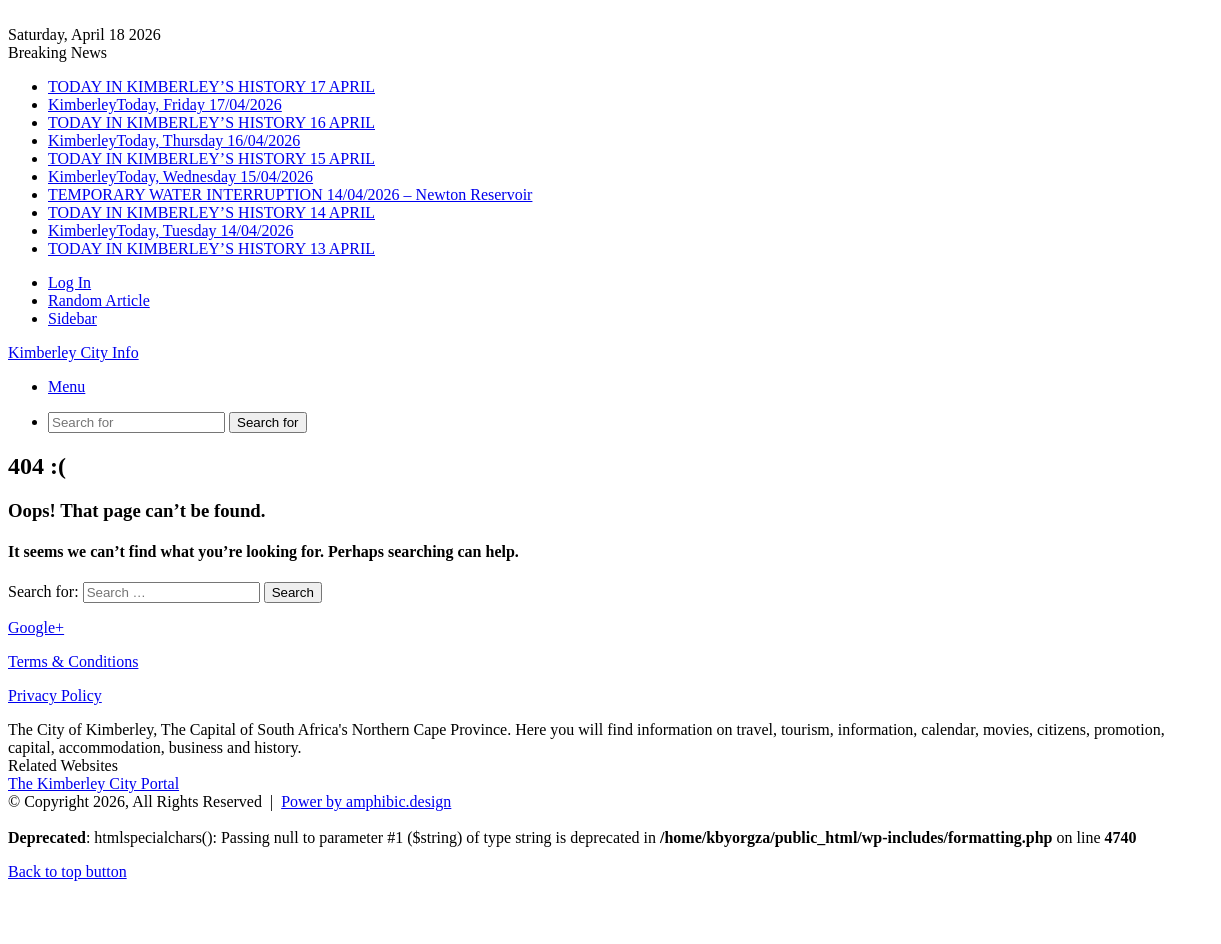 This screenshot has height=944, width=1221. I want to click on TEMPORARY WATER INTERRUPTION 14/04/2026 – Newton Reservoir, so click(290, 194).